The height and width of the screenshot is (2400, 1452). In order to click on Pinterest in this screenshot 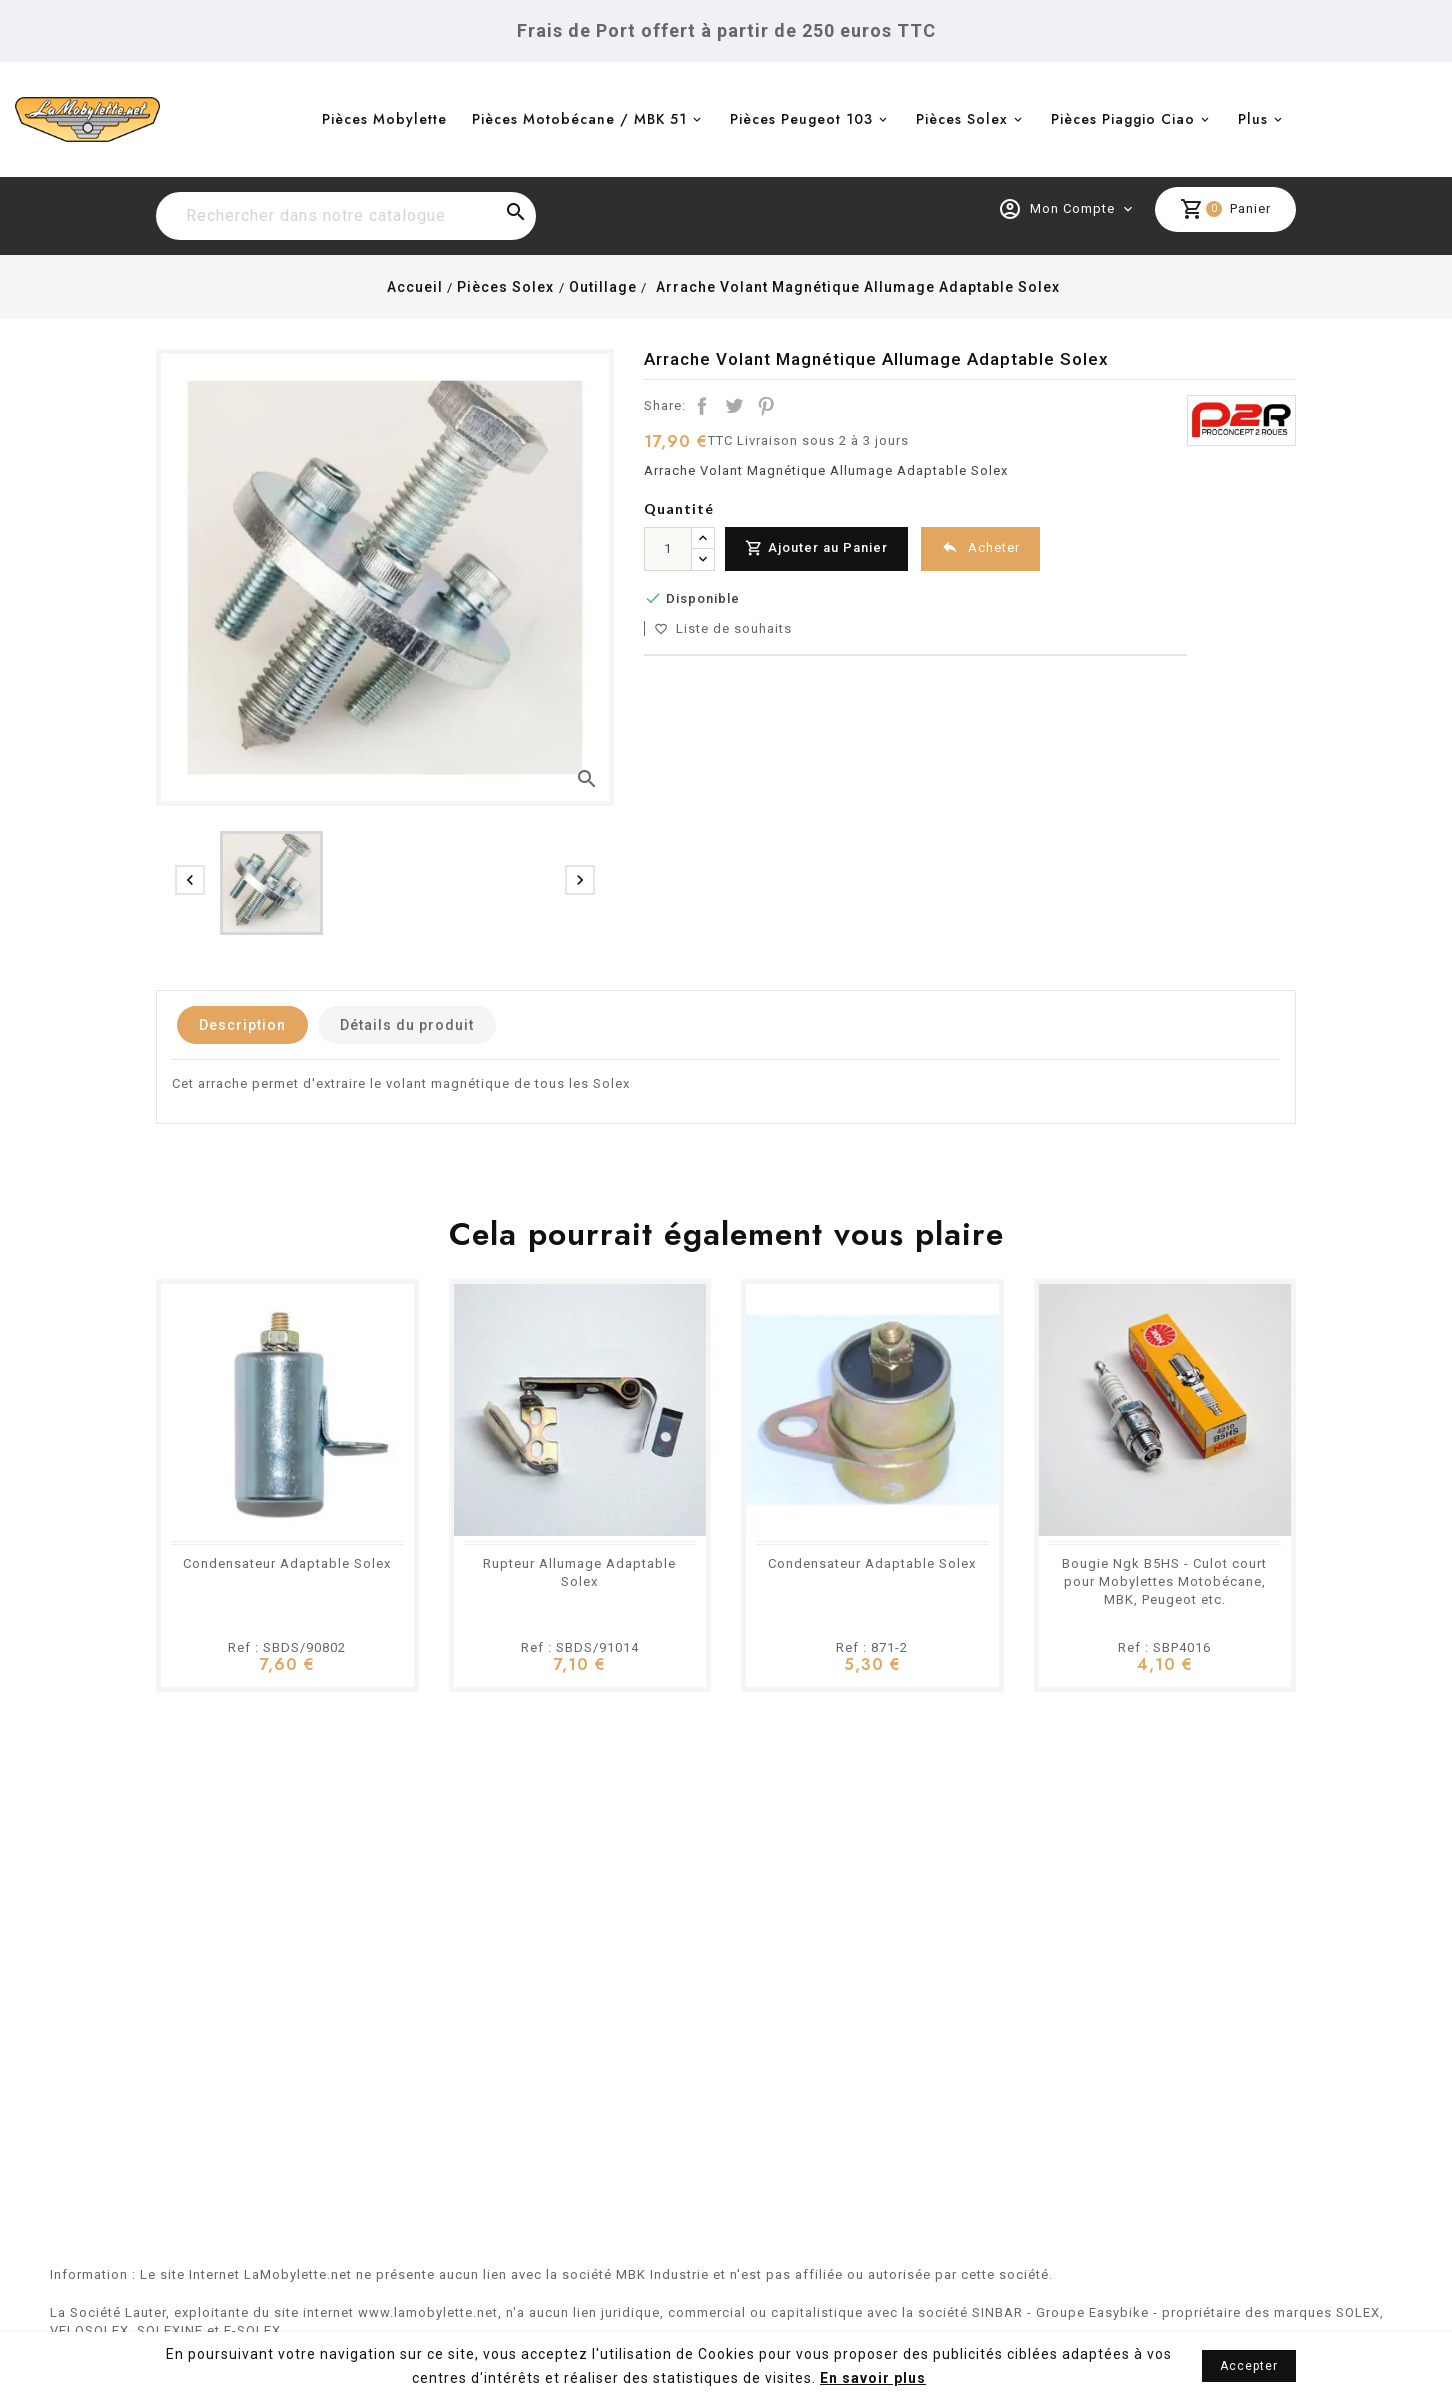, I will do `click(766, 406)`.